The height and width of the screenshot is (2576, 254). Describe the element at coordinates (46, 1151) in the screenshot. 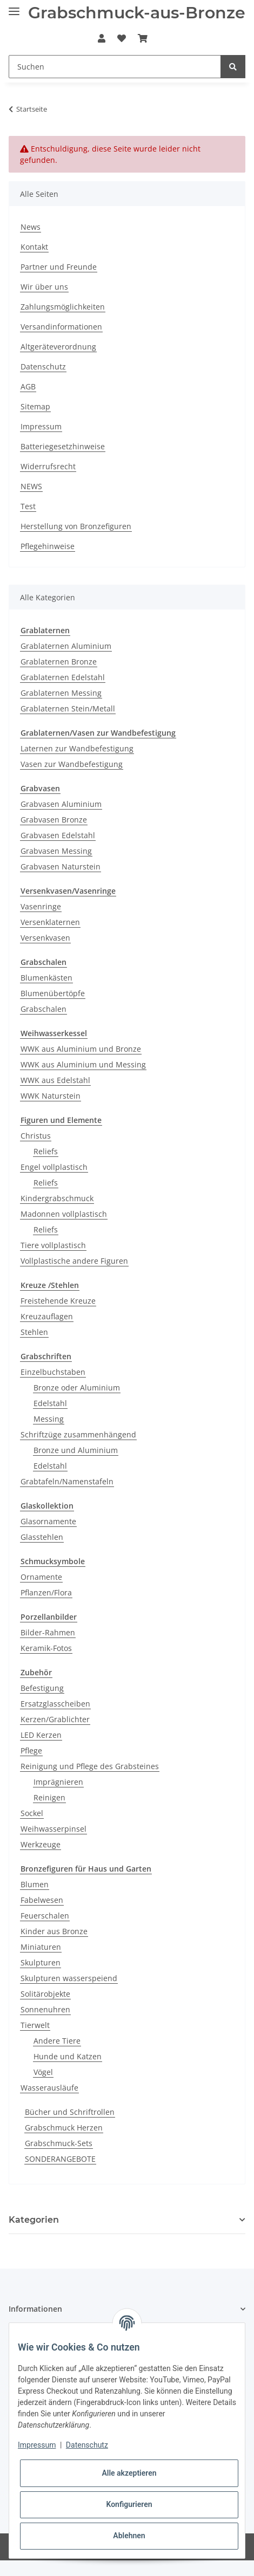

I see `Reliefs` at that location.